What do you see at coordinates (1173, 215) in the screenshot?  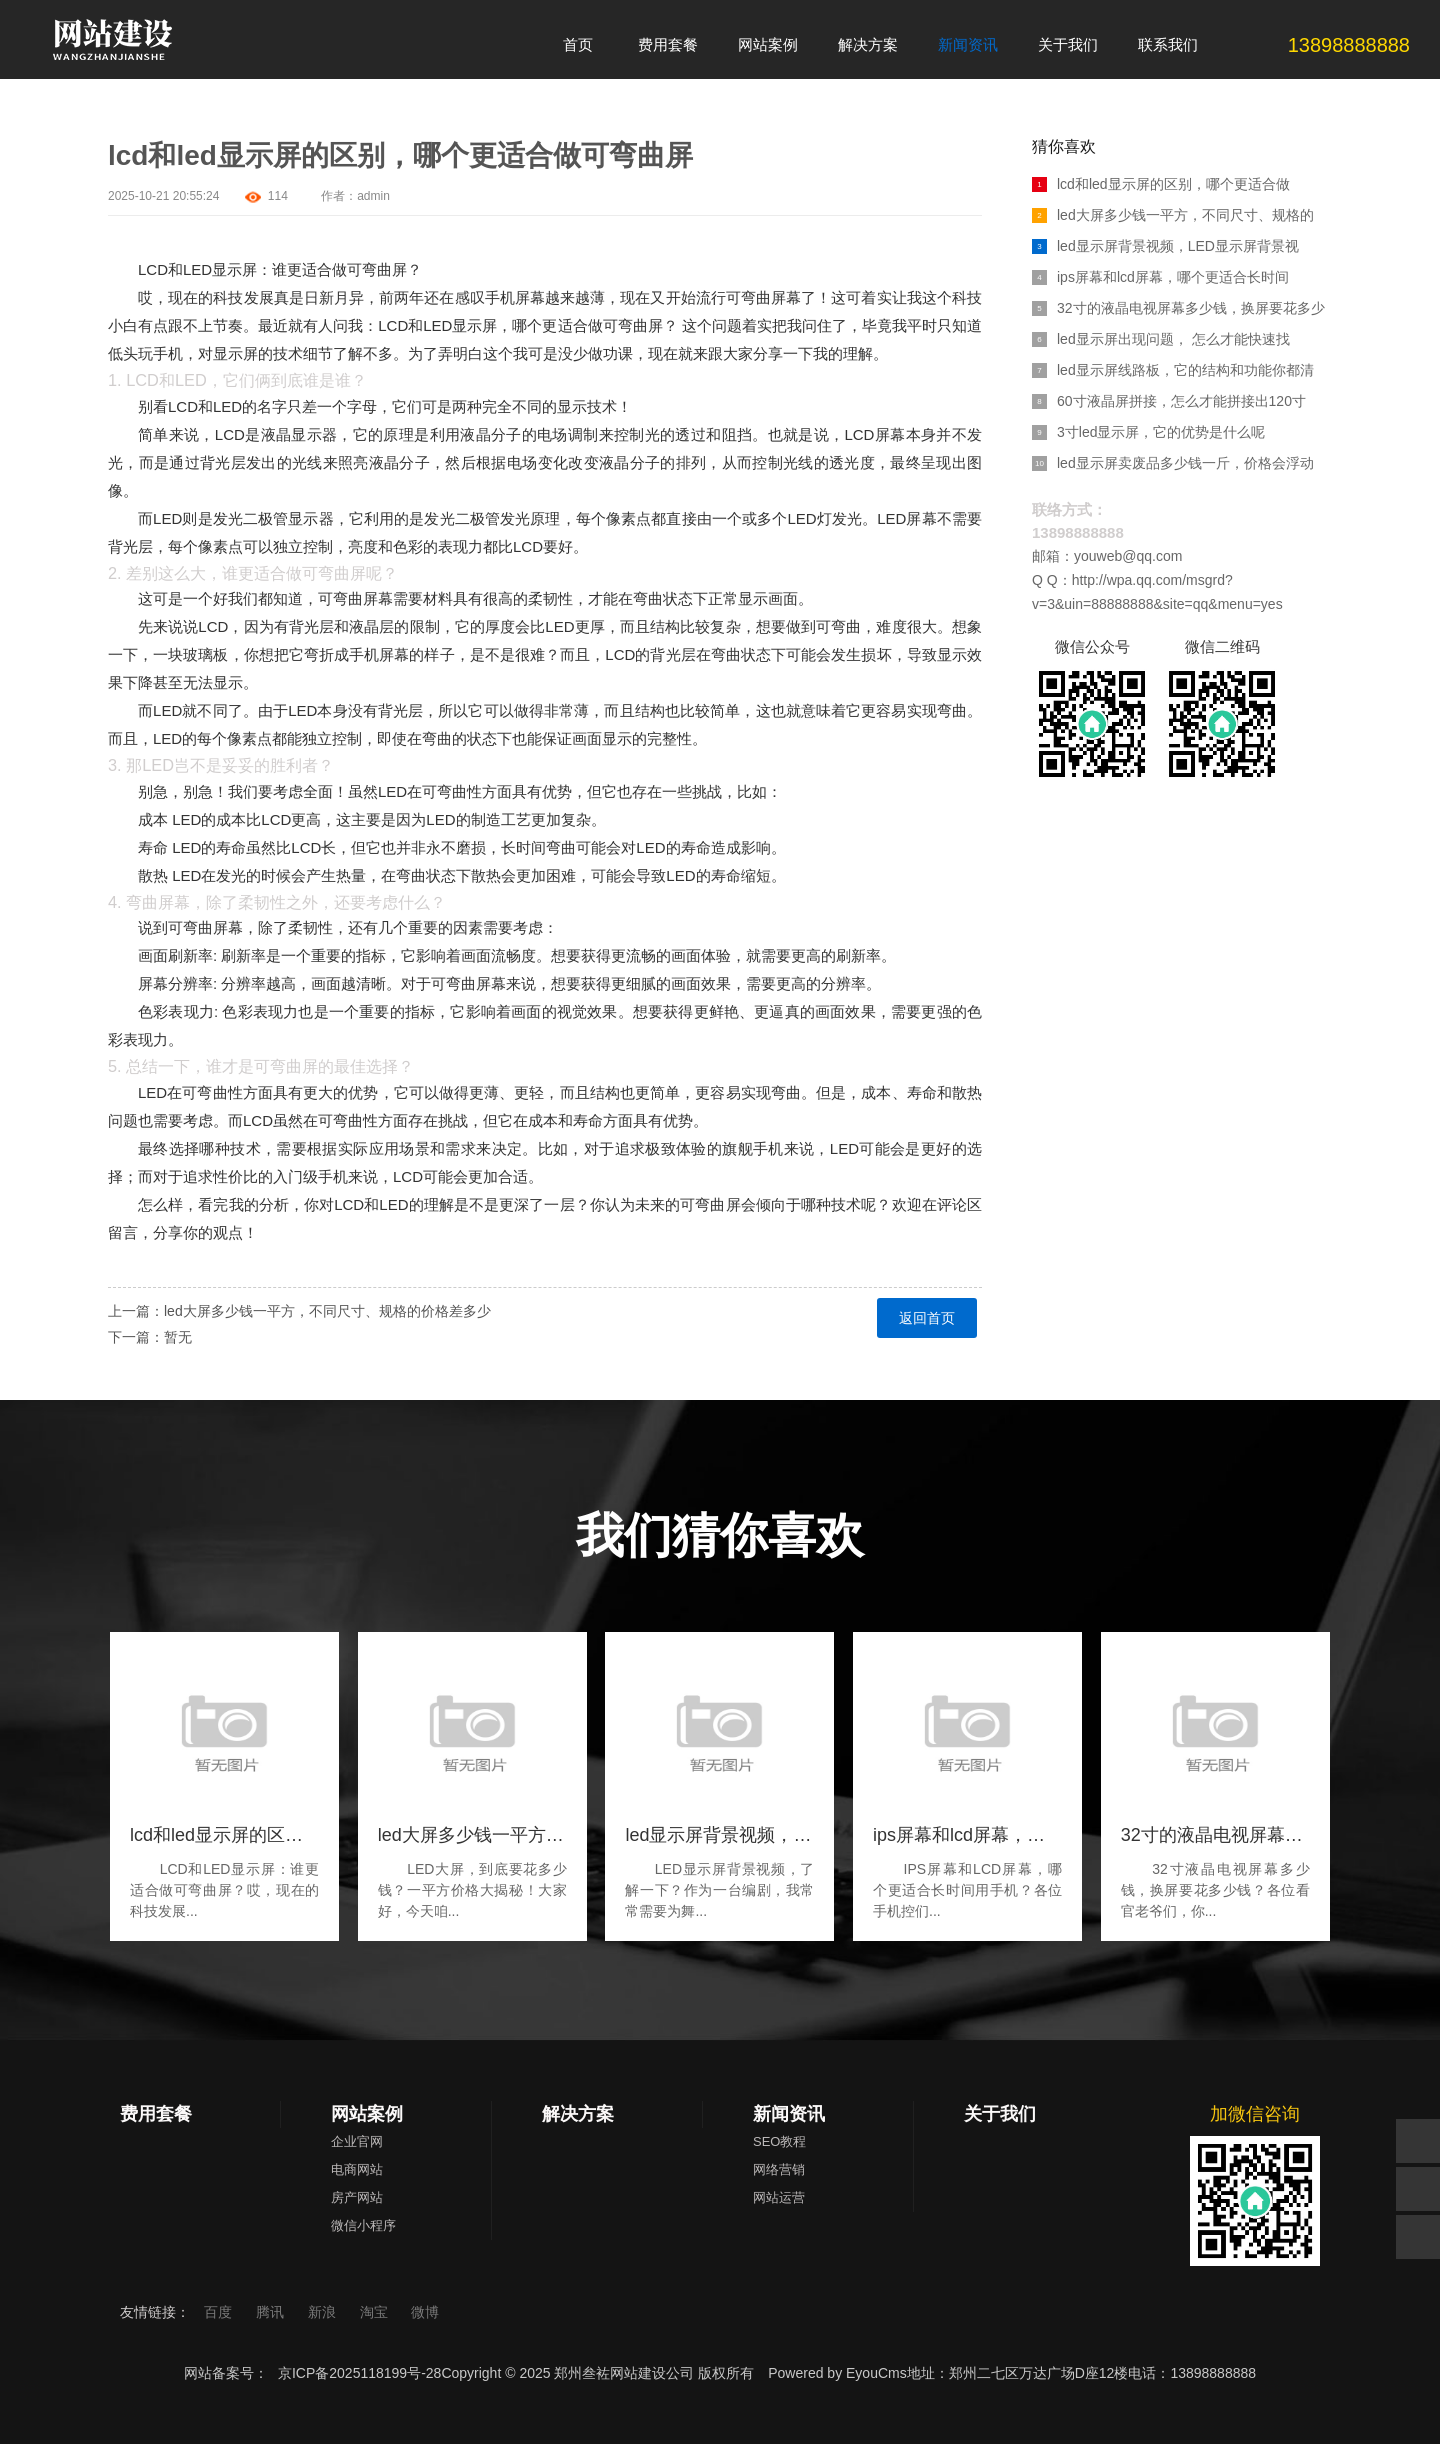 I see `led大屏多少钱一平方，不同尺寸、规格的` at bounding box center [1173, 215].